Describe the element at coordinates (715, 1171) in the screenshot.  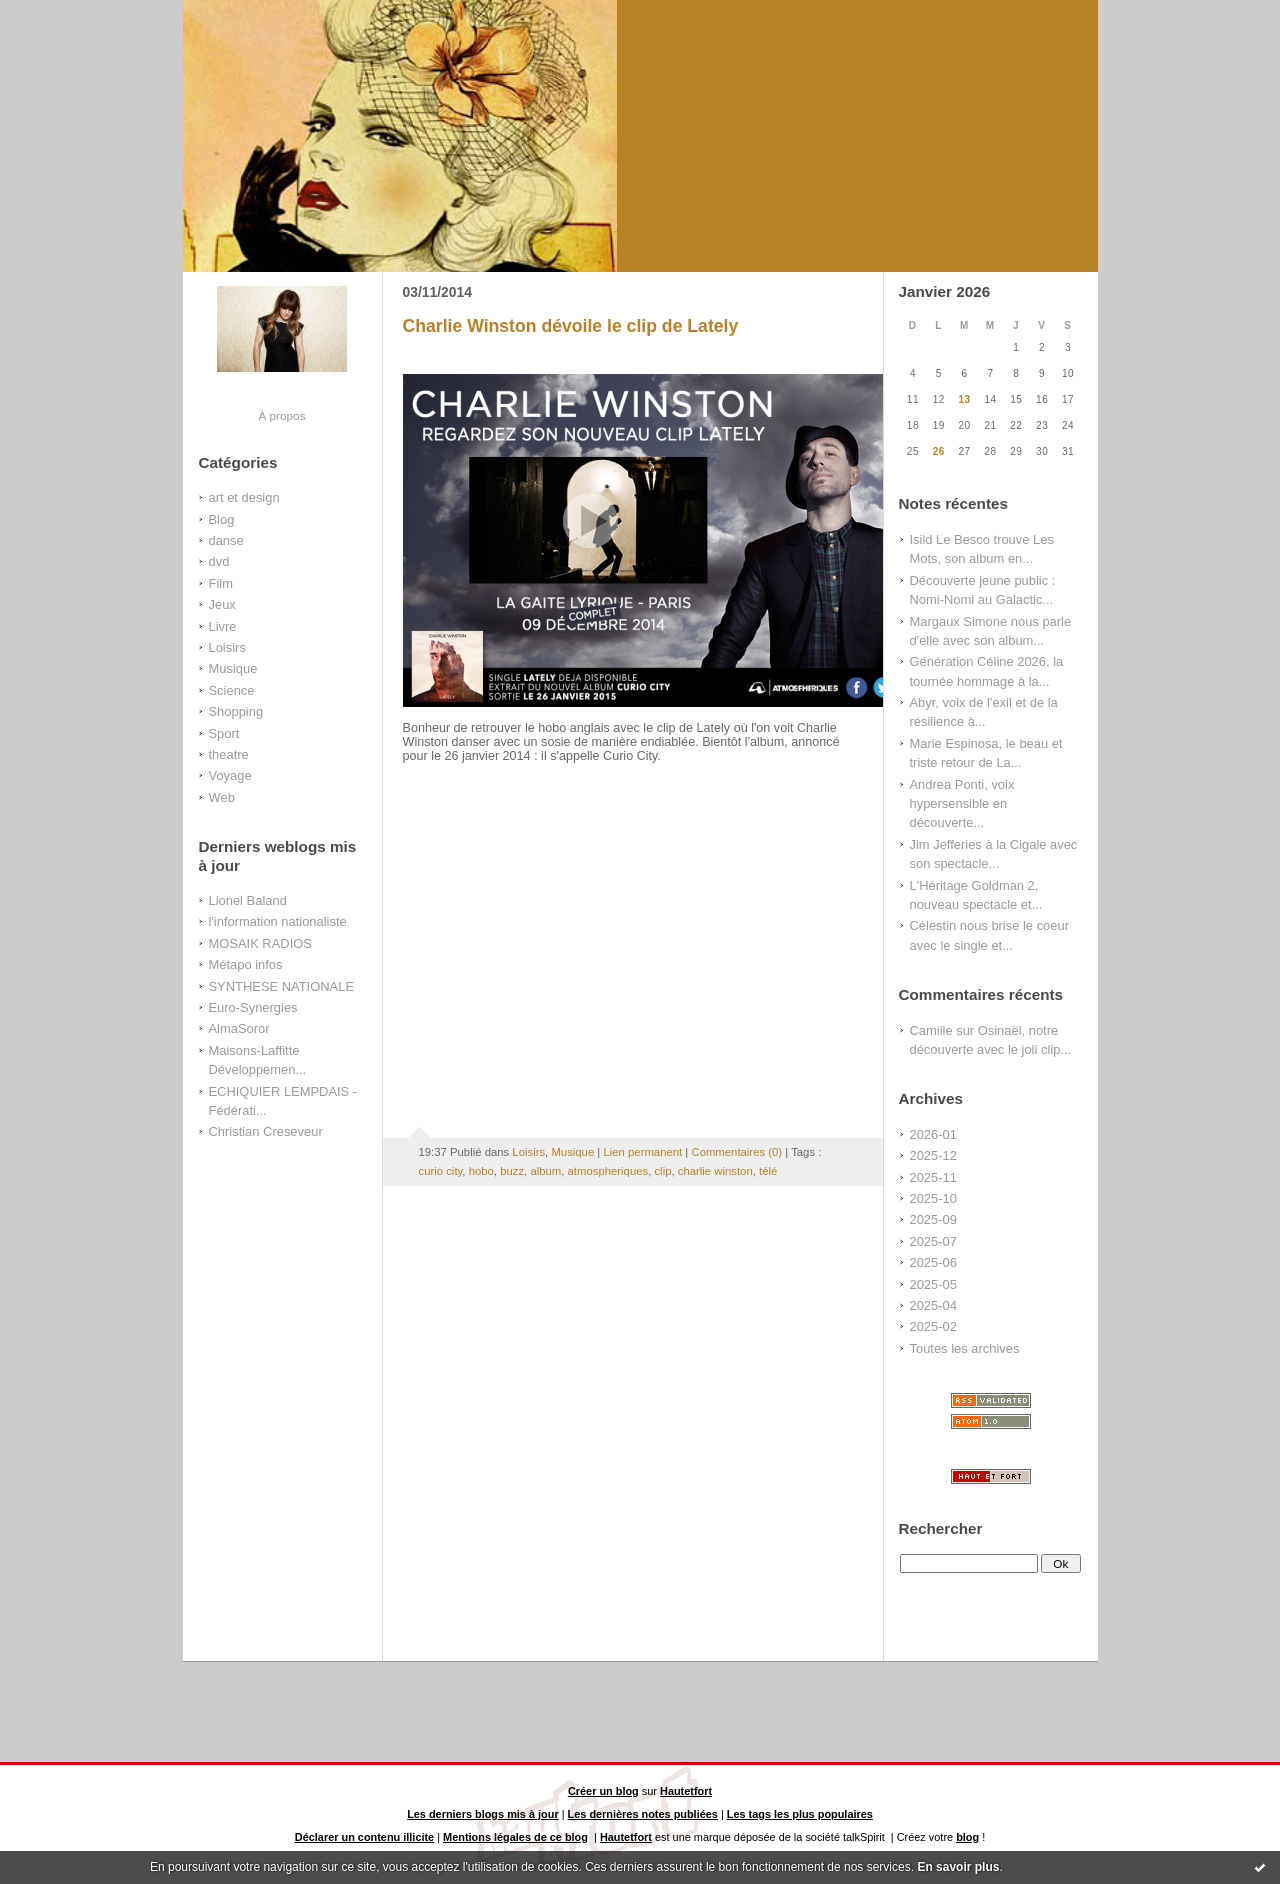
I see `charlie winston` at that location.